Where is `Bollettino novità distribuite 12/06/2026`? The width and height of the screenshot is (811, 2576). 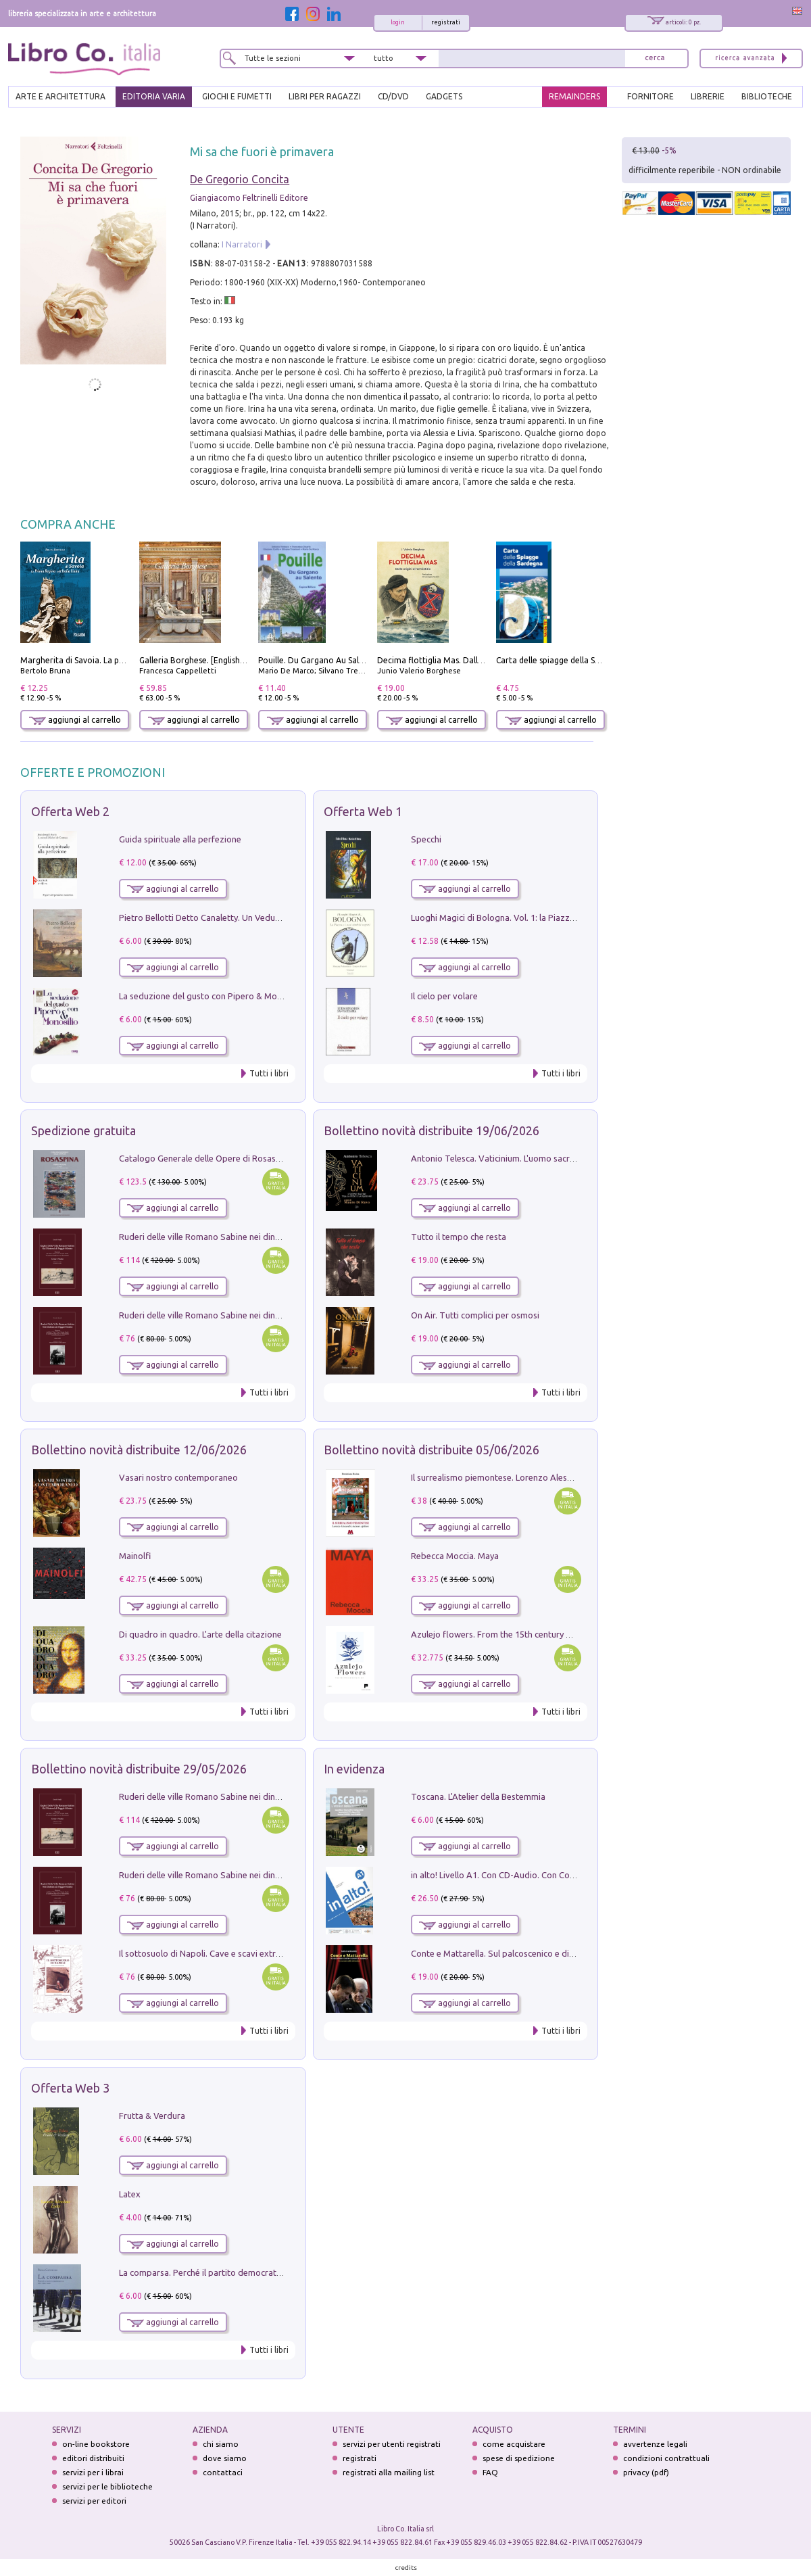
Bollettino novità distribuite 12/06/2026 is located at coordinates (139, 1449).